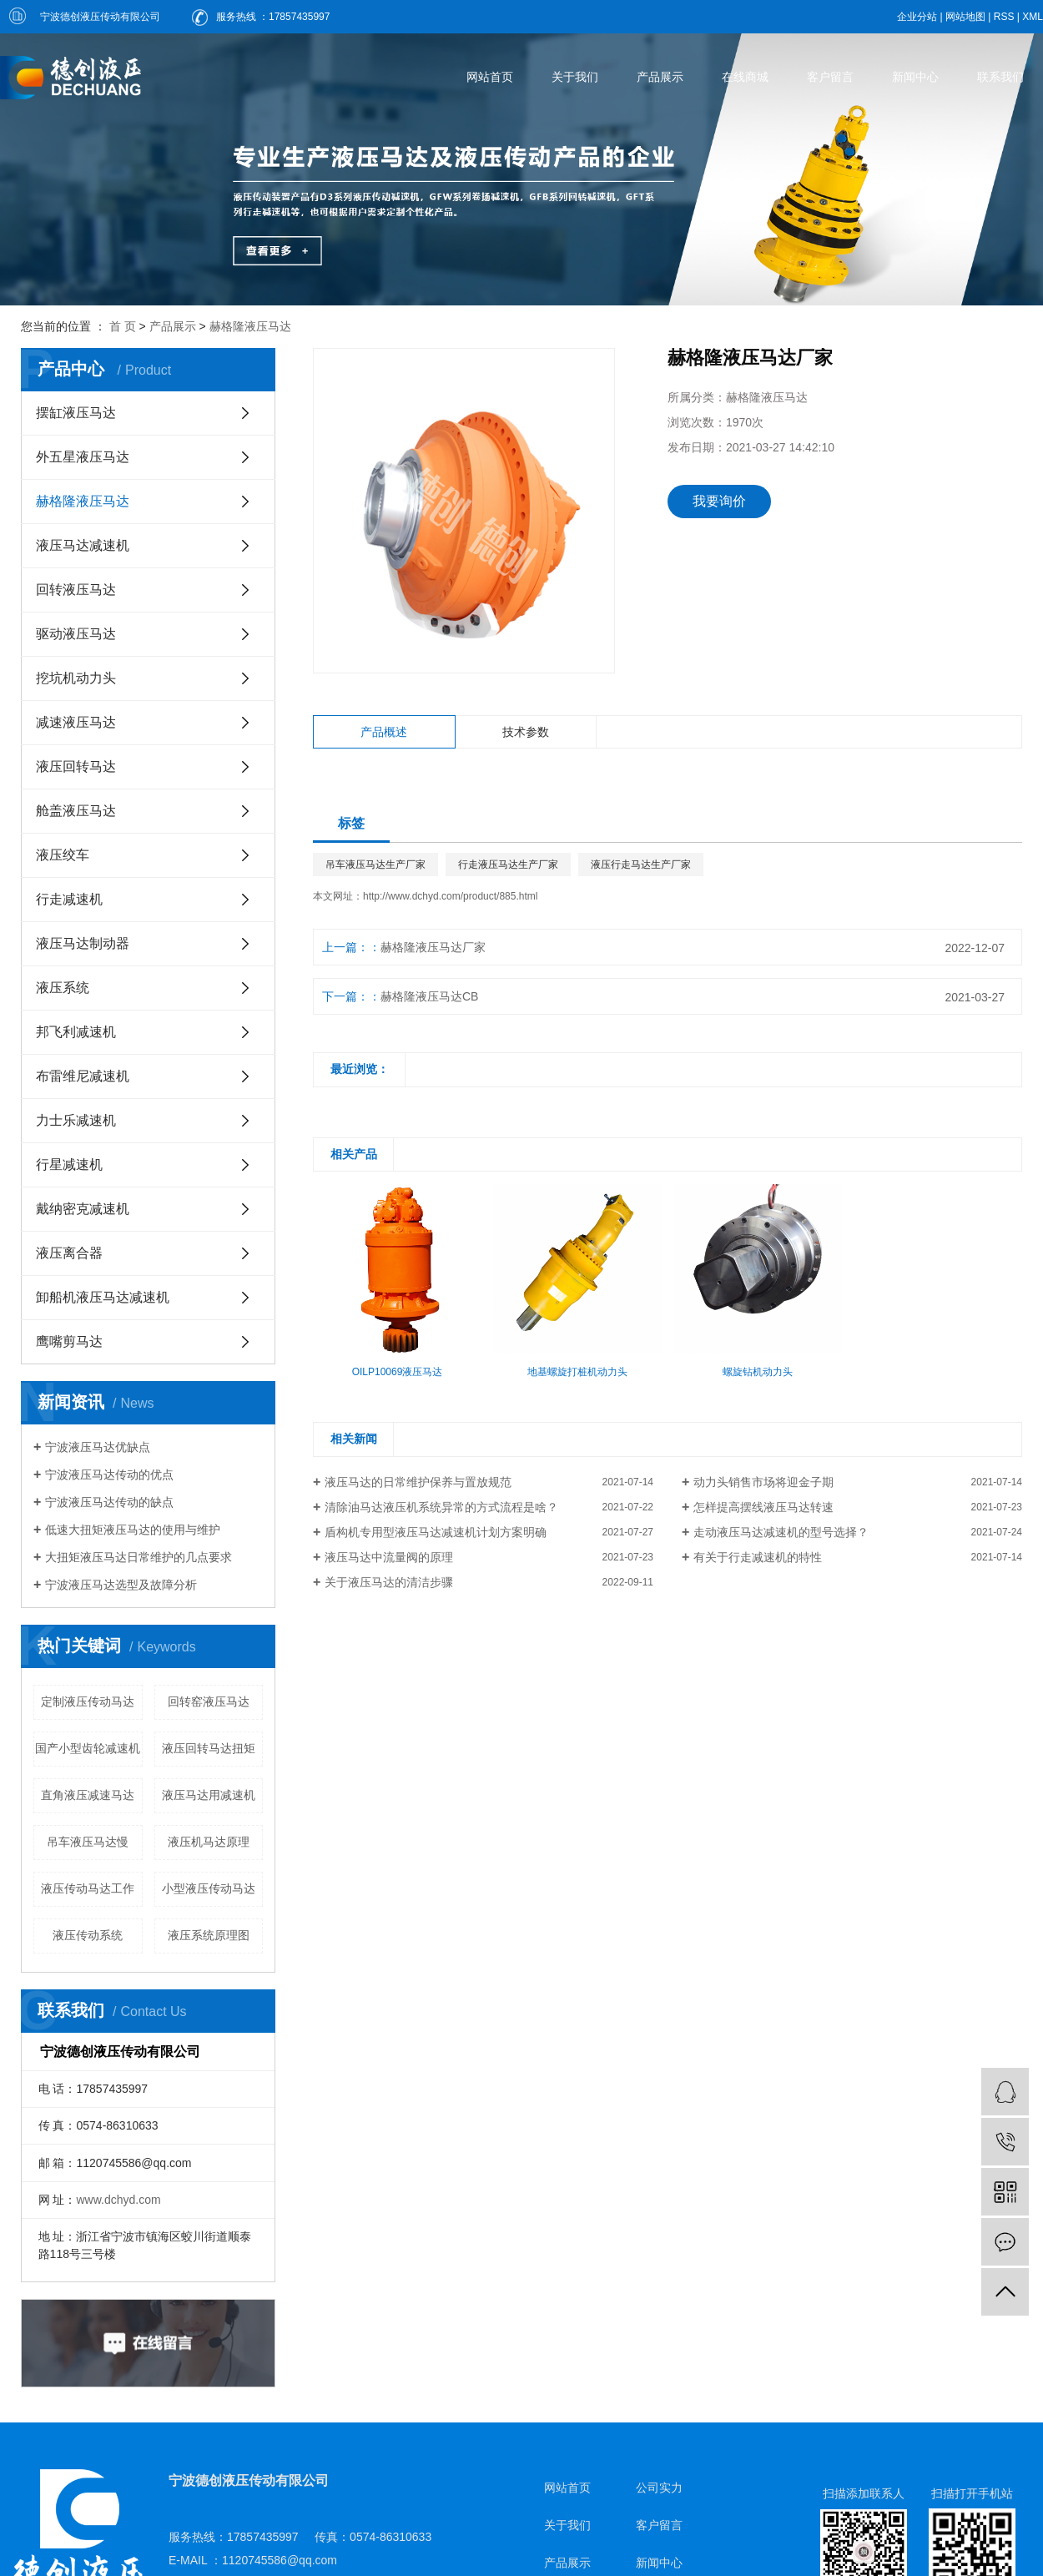 This screenshot has height=2576, width=1043. I want to click on 液压马达制动器, so click(82, 943).